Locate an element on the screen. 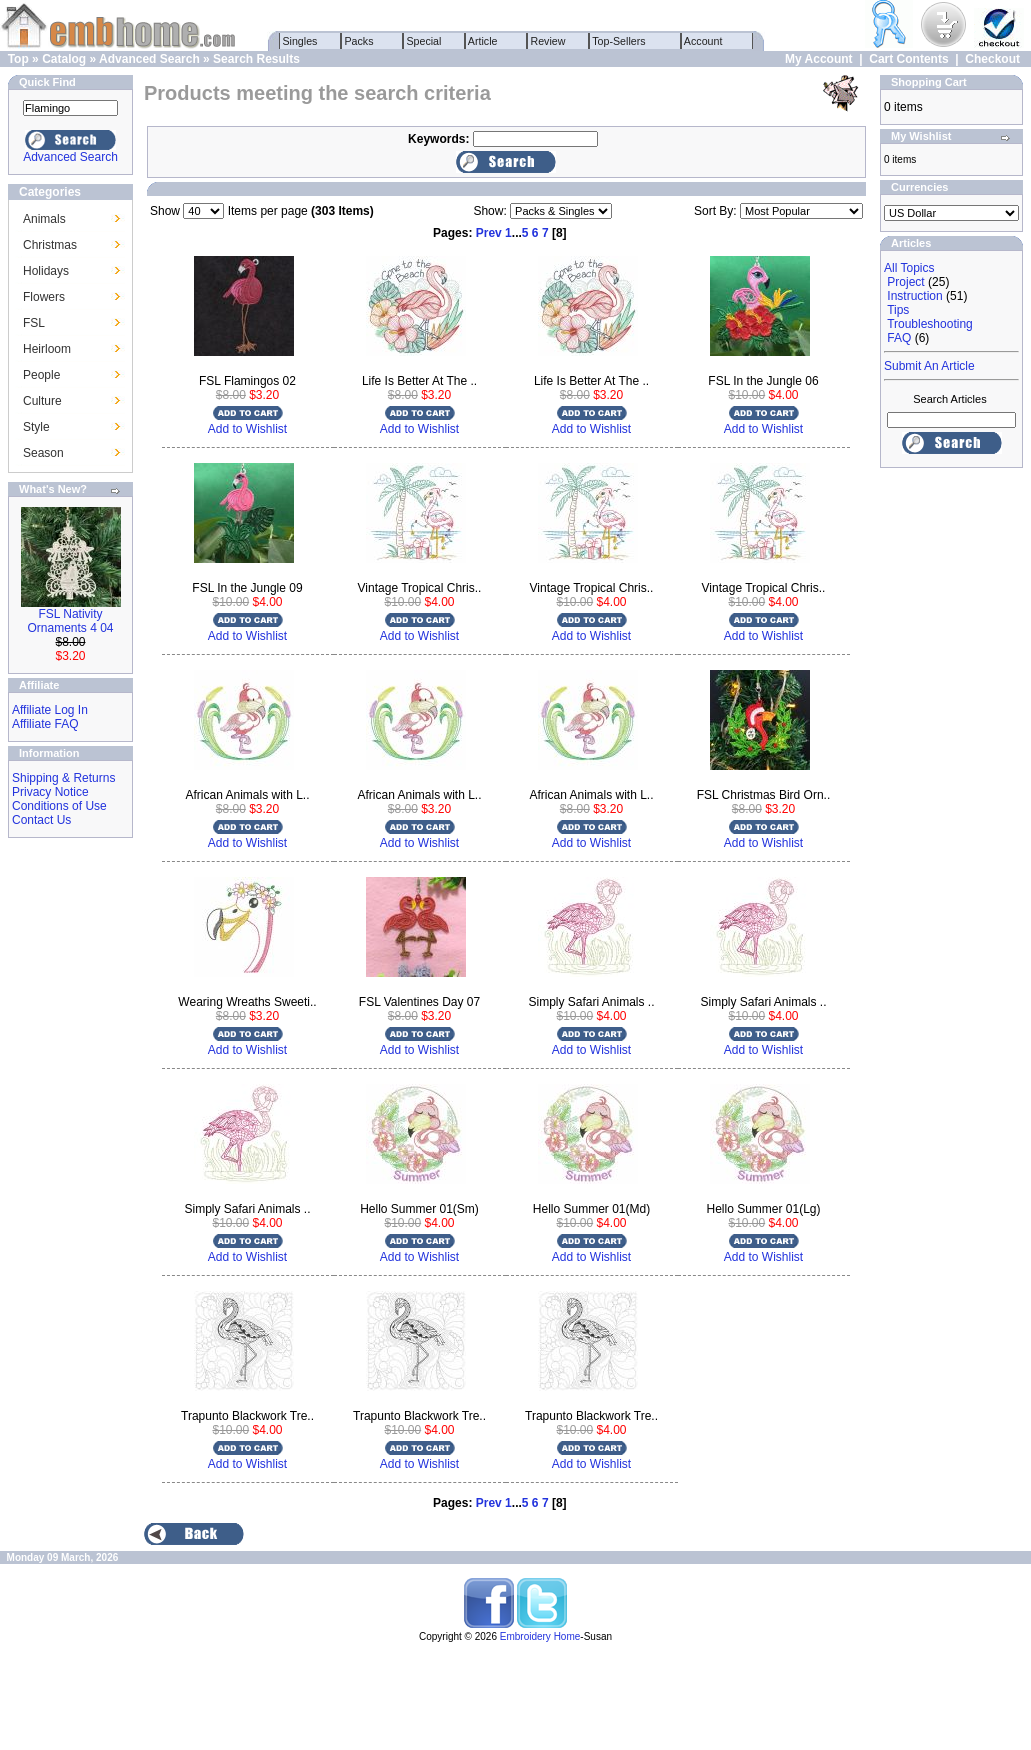 Image resolution: width=1031 pixels, height=1750 pixels. Embroidery Home is located at coordinates (540, 1636).